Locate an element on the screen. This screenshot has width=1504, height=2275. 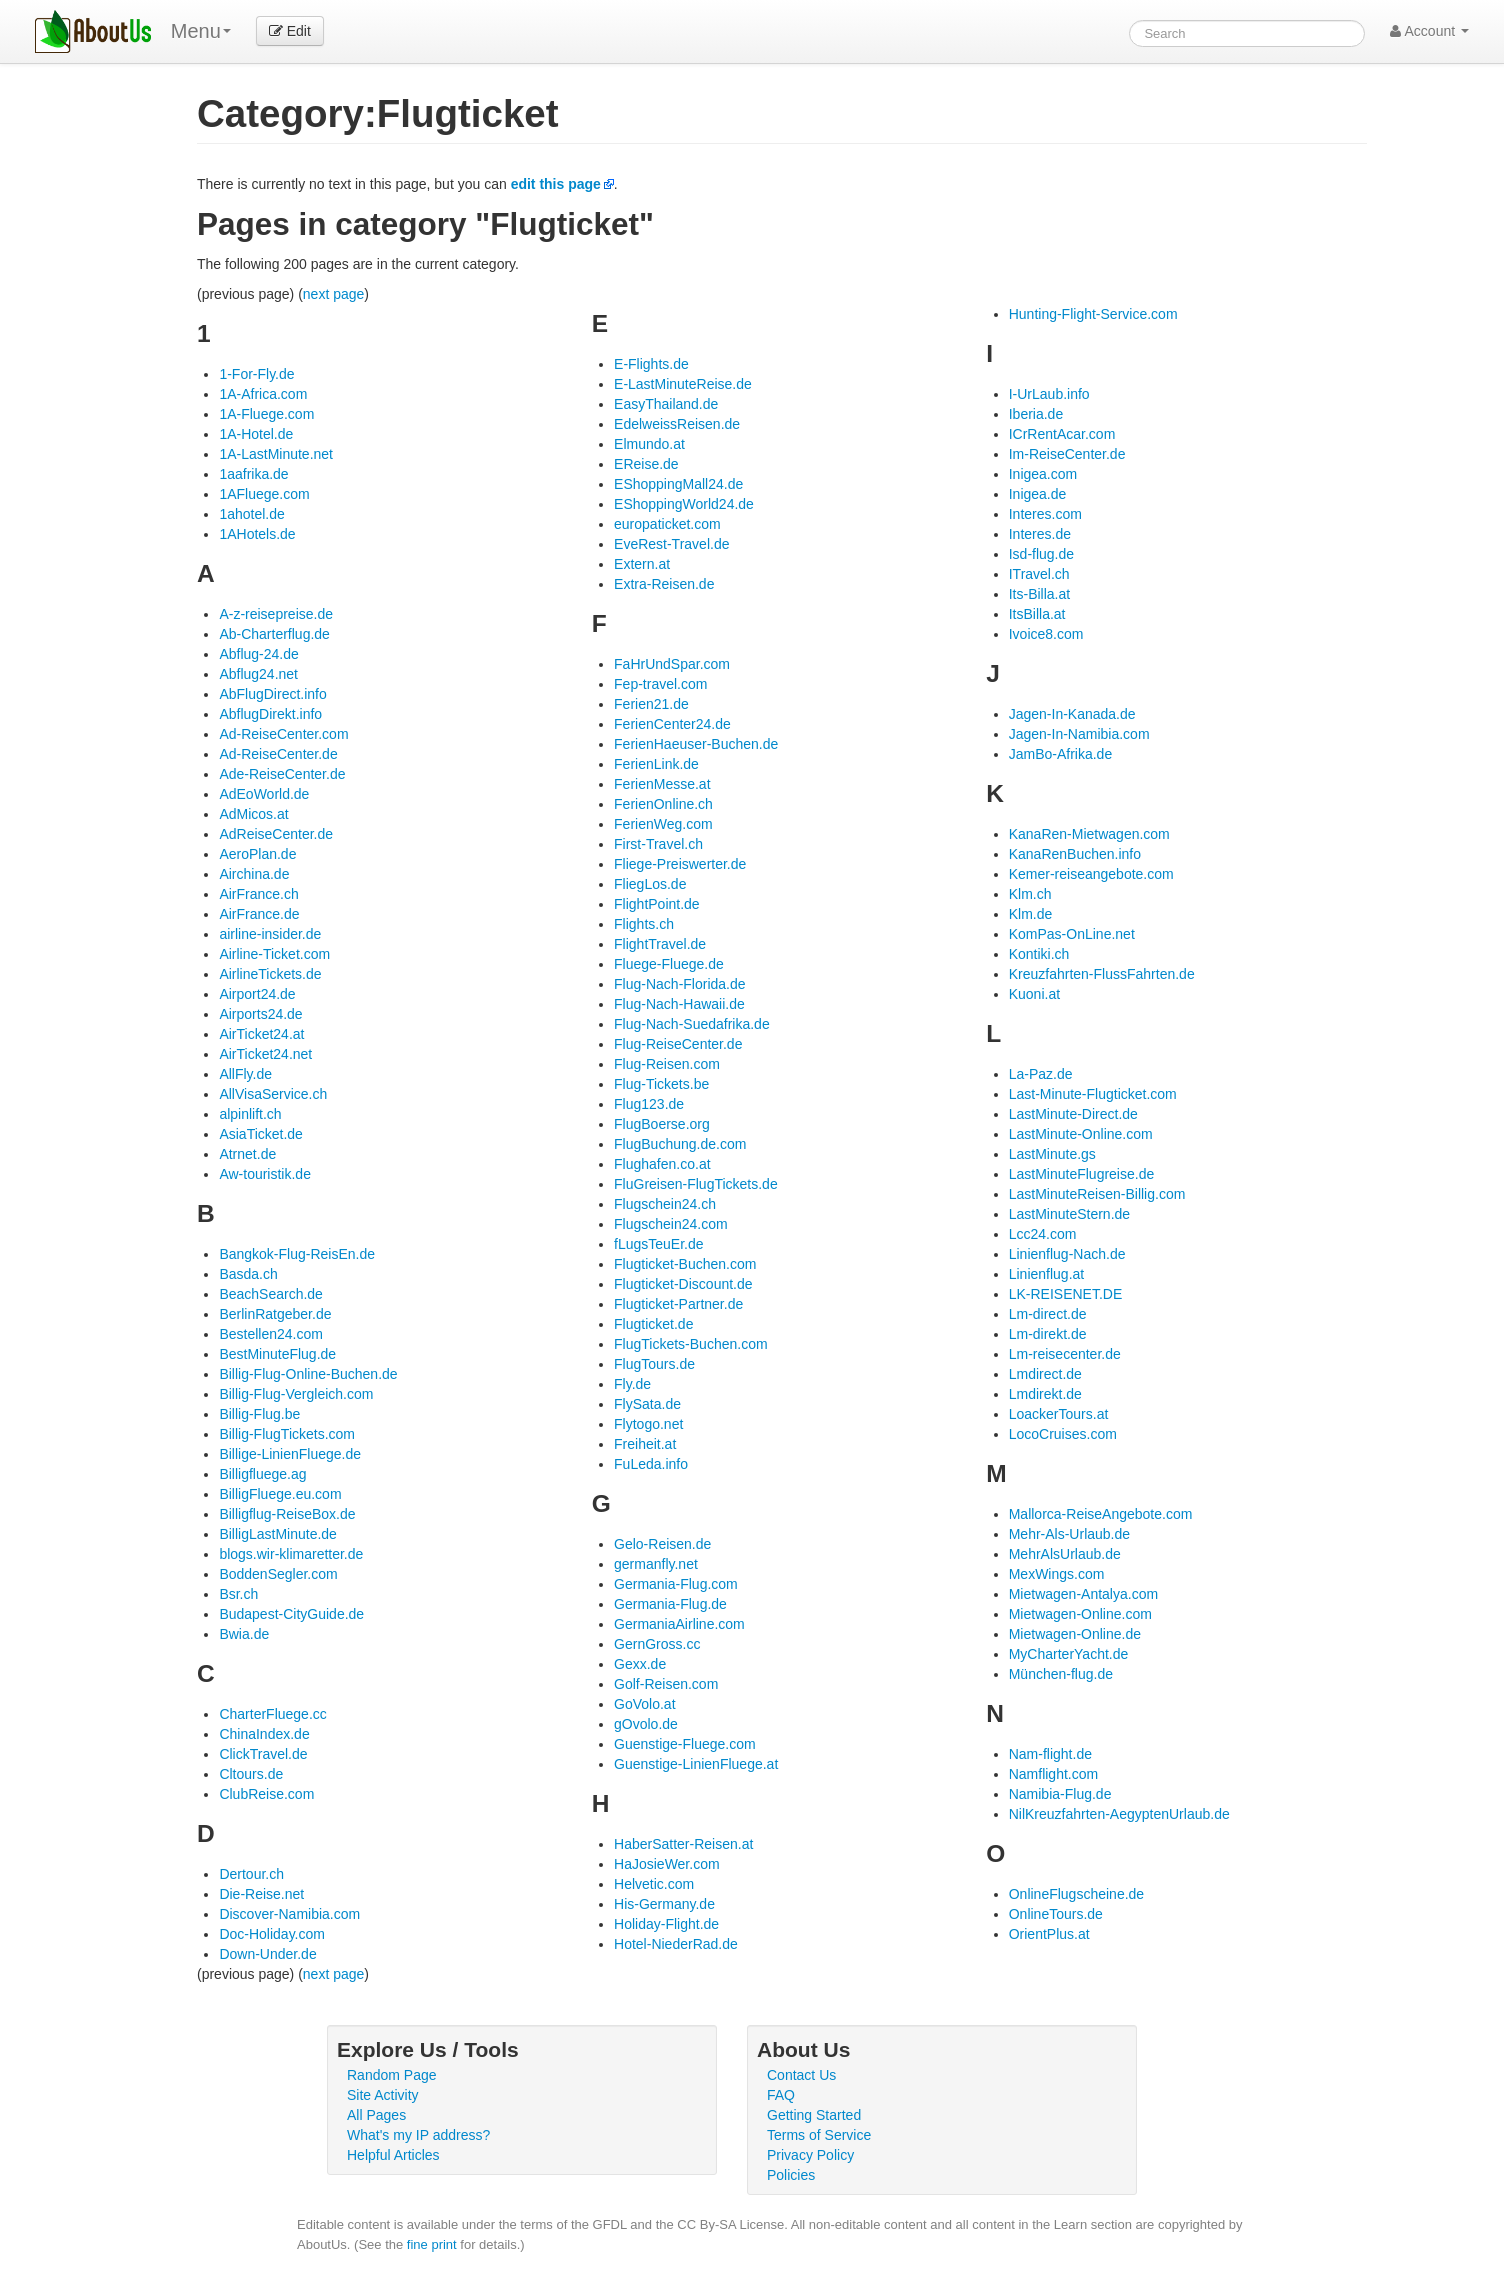
Flug-ReiseCenter.de is located at coordinates (678, 1044).